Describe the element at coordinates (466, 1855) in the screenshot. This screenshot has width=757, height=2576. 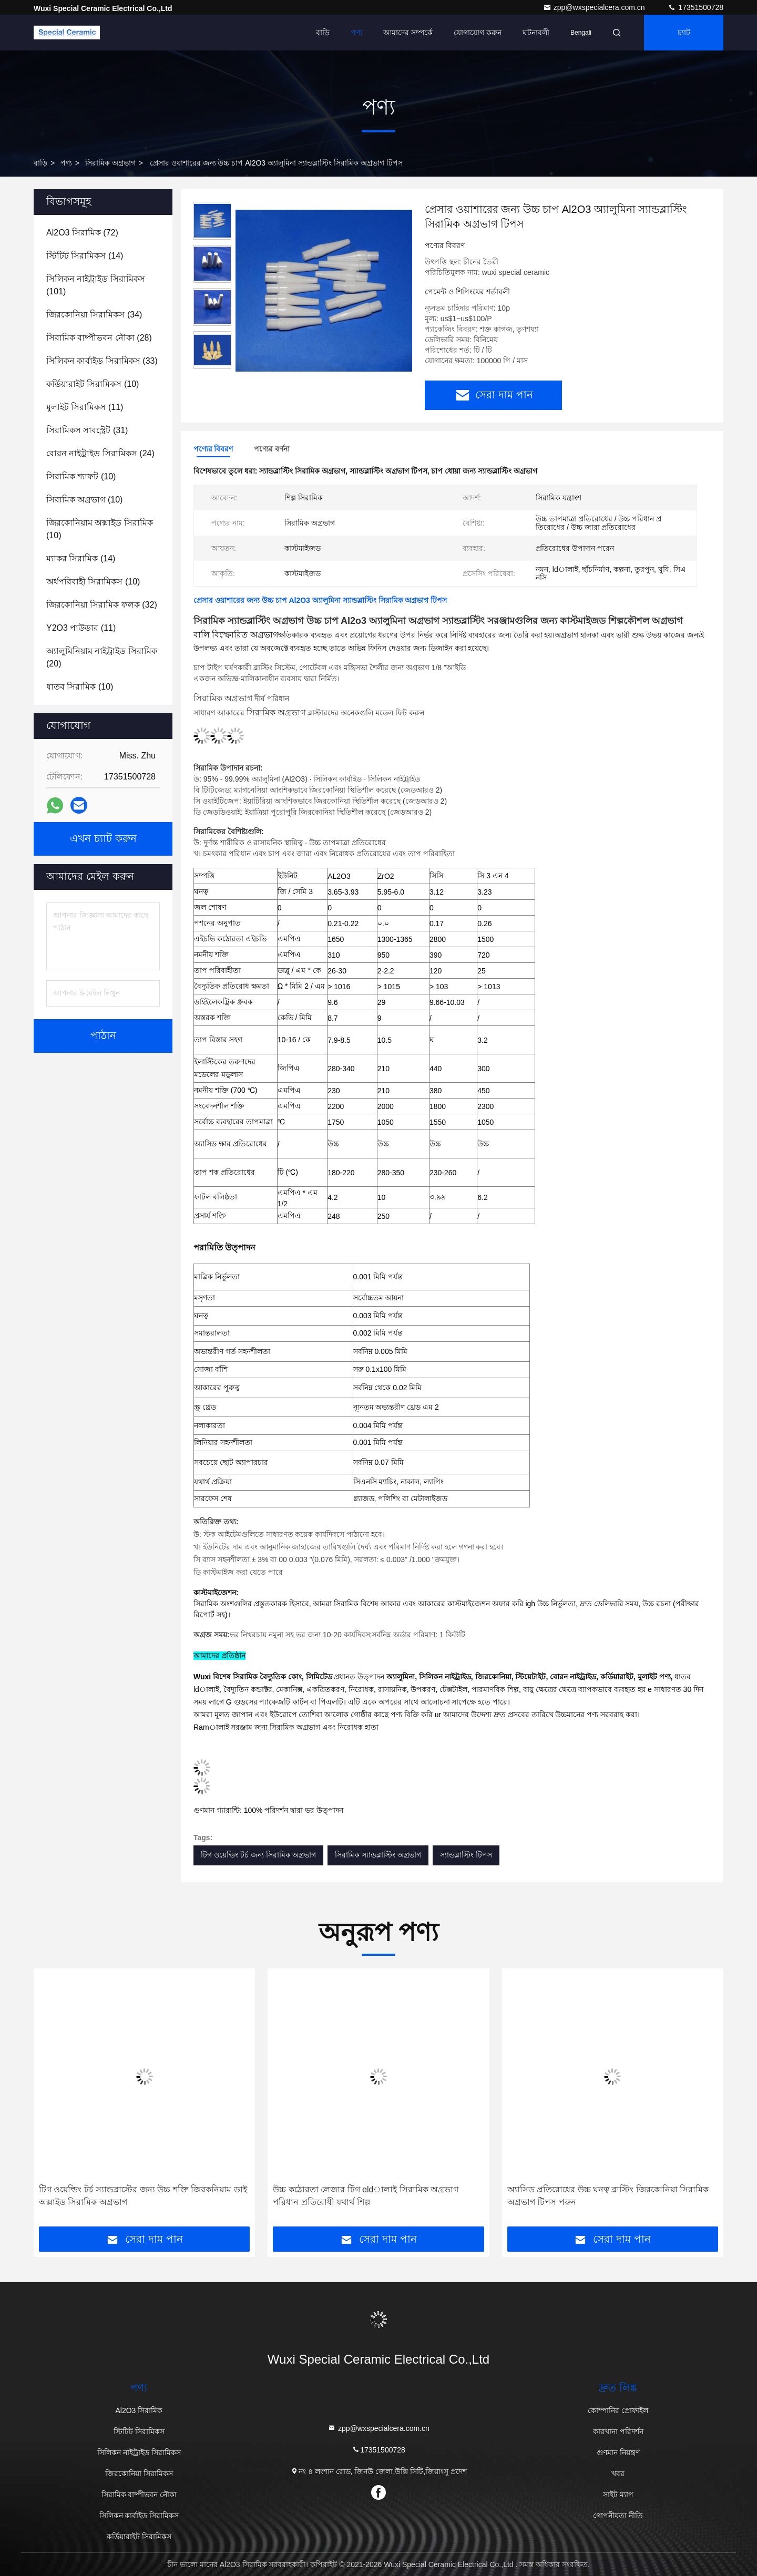
I see `স্যান্ডব্লাস্টিং টিপস` at that location.